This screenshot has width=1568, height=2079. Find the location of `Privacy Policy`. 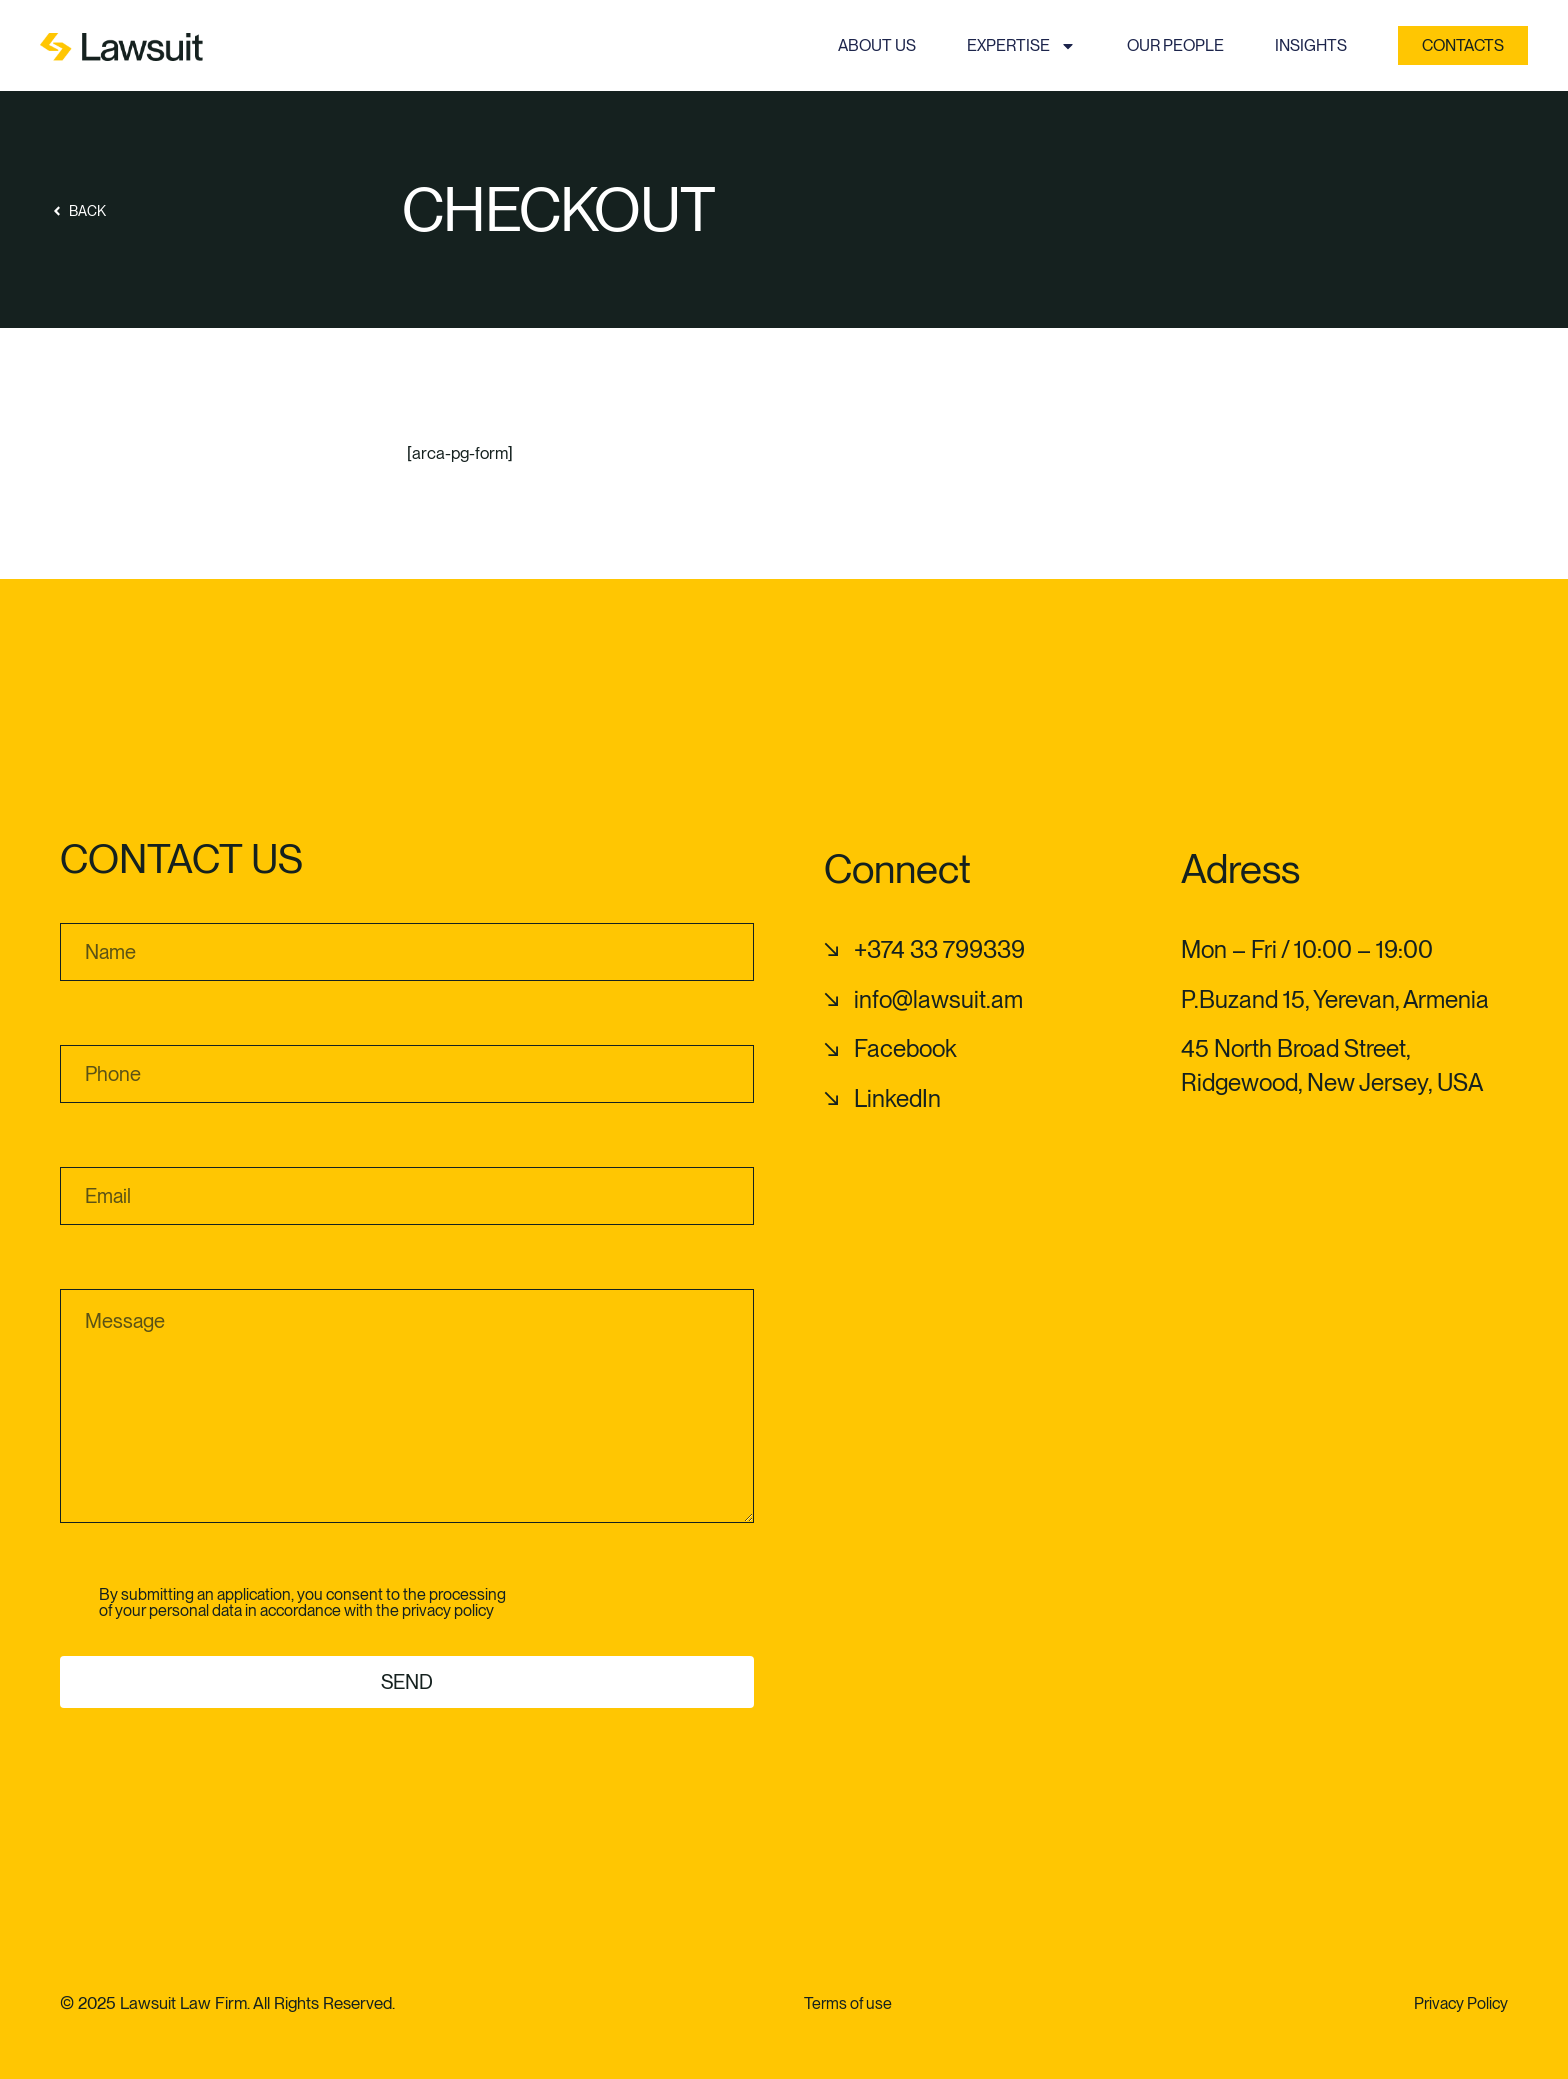

Privacy Policy is located at coordinates (1461, 2003).